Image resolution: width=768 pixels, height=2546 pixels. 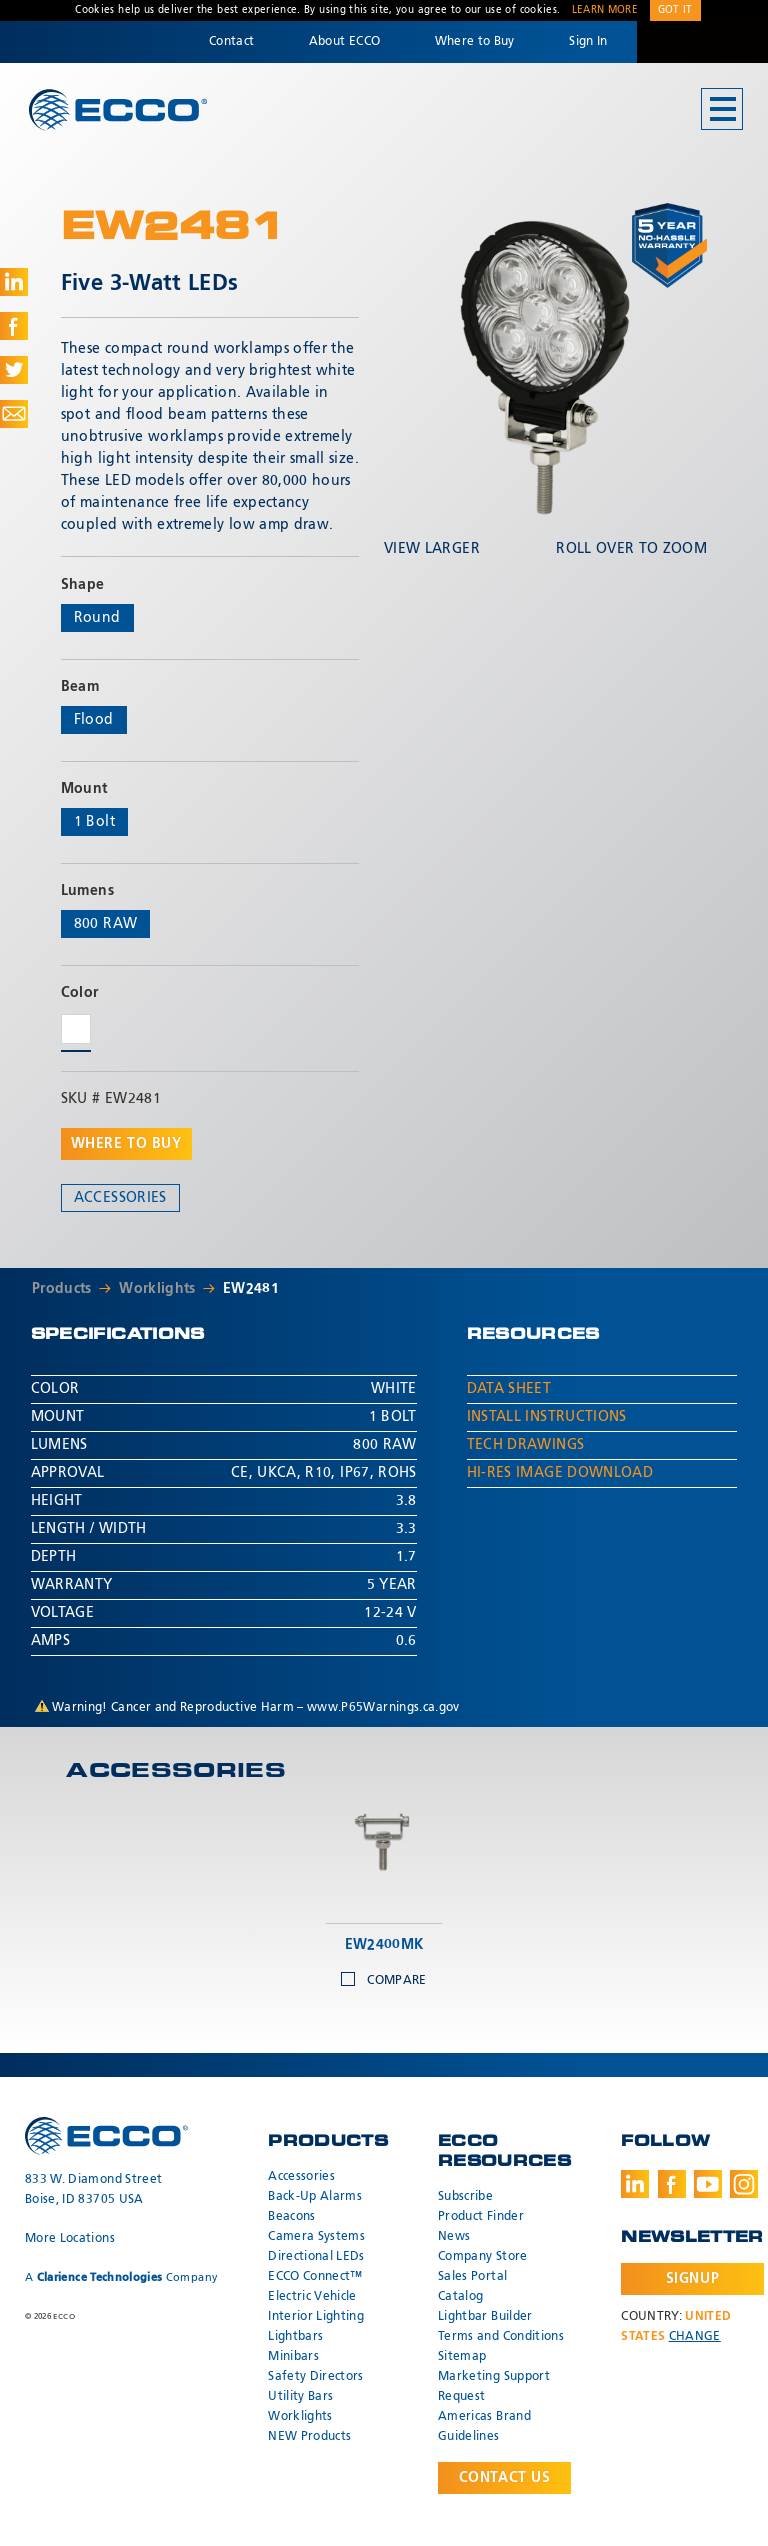 I want to click on Catalog, so click(x=460, y=2297).